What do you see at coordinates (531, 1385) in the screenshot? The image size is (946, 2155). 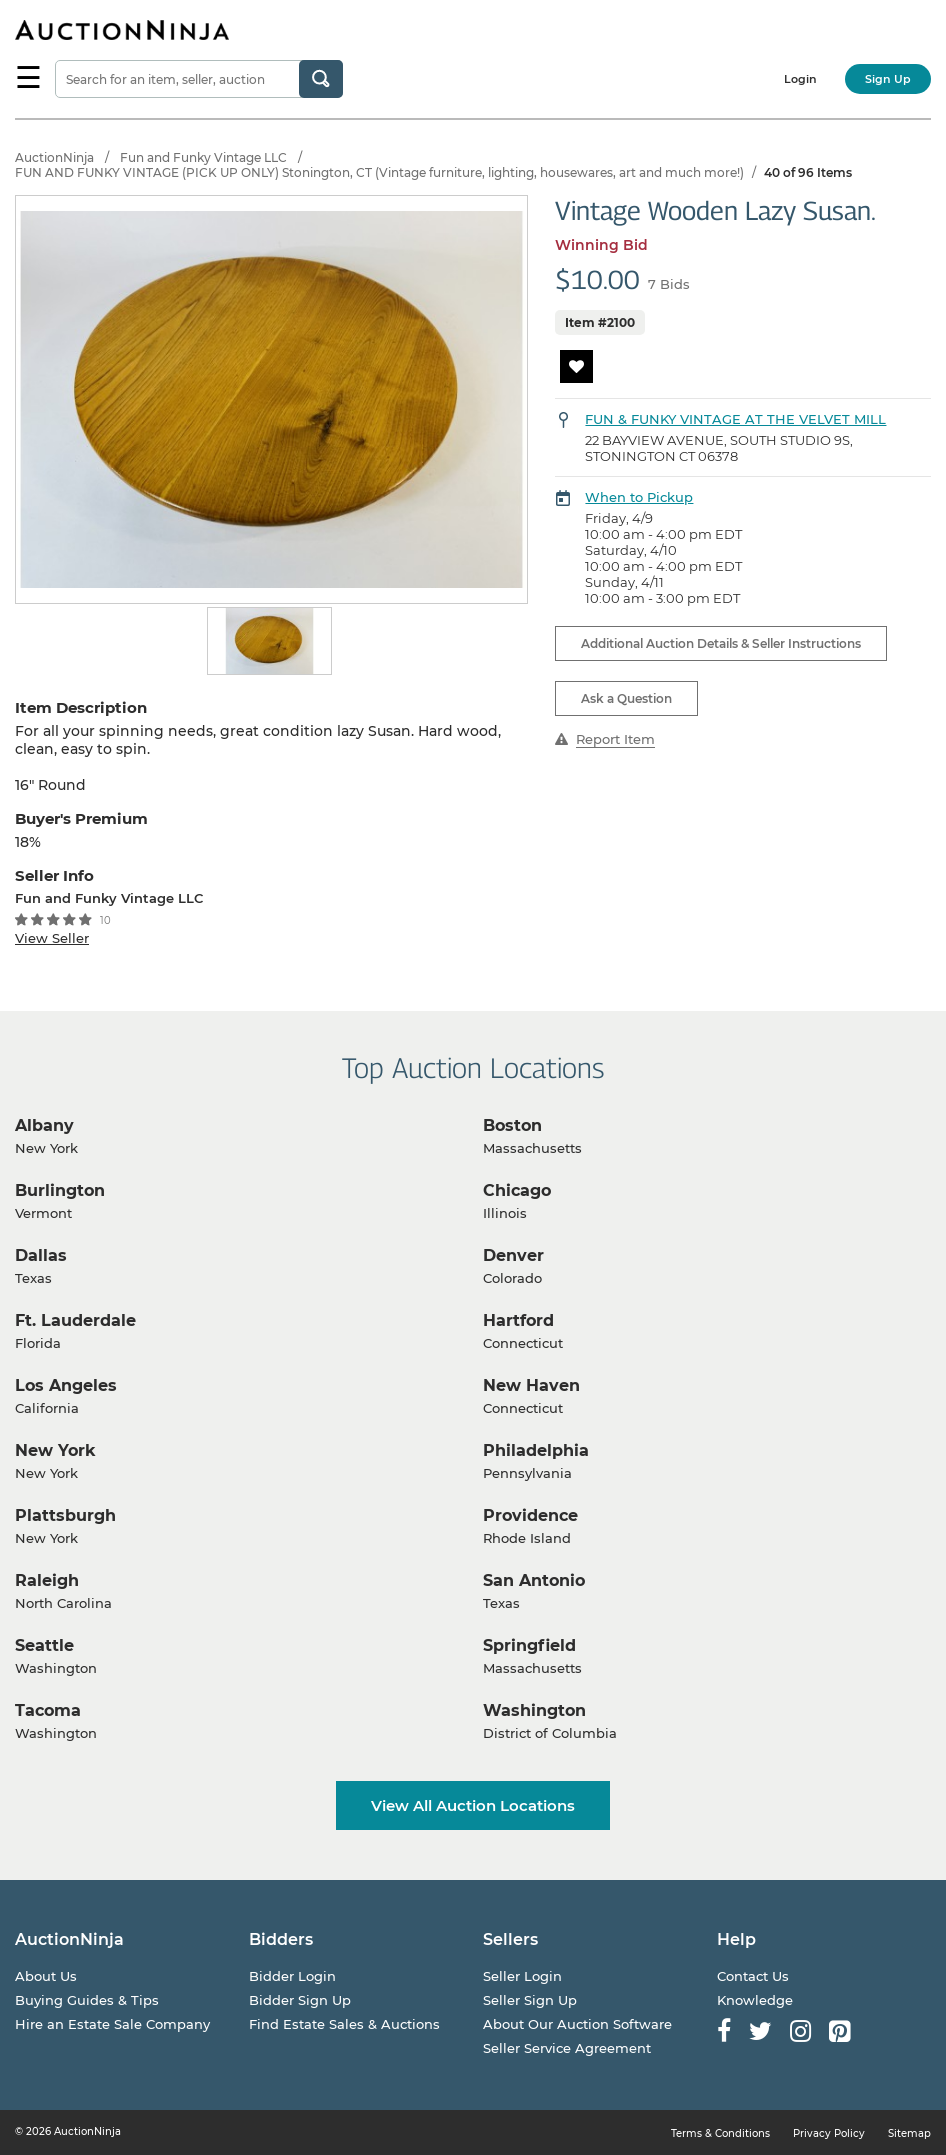 I see `New Haven` at bounding box center [531, 1385].